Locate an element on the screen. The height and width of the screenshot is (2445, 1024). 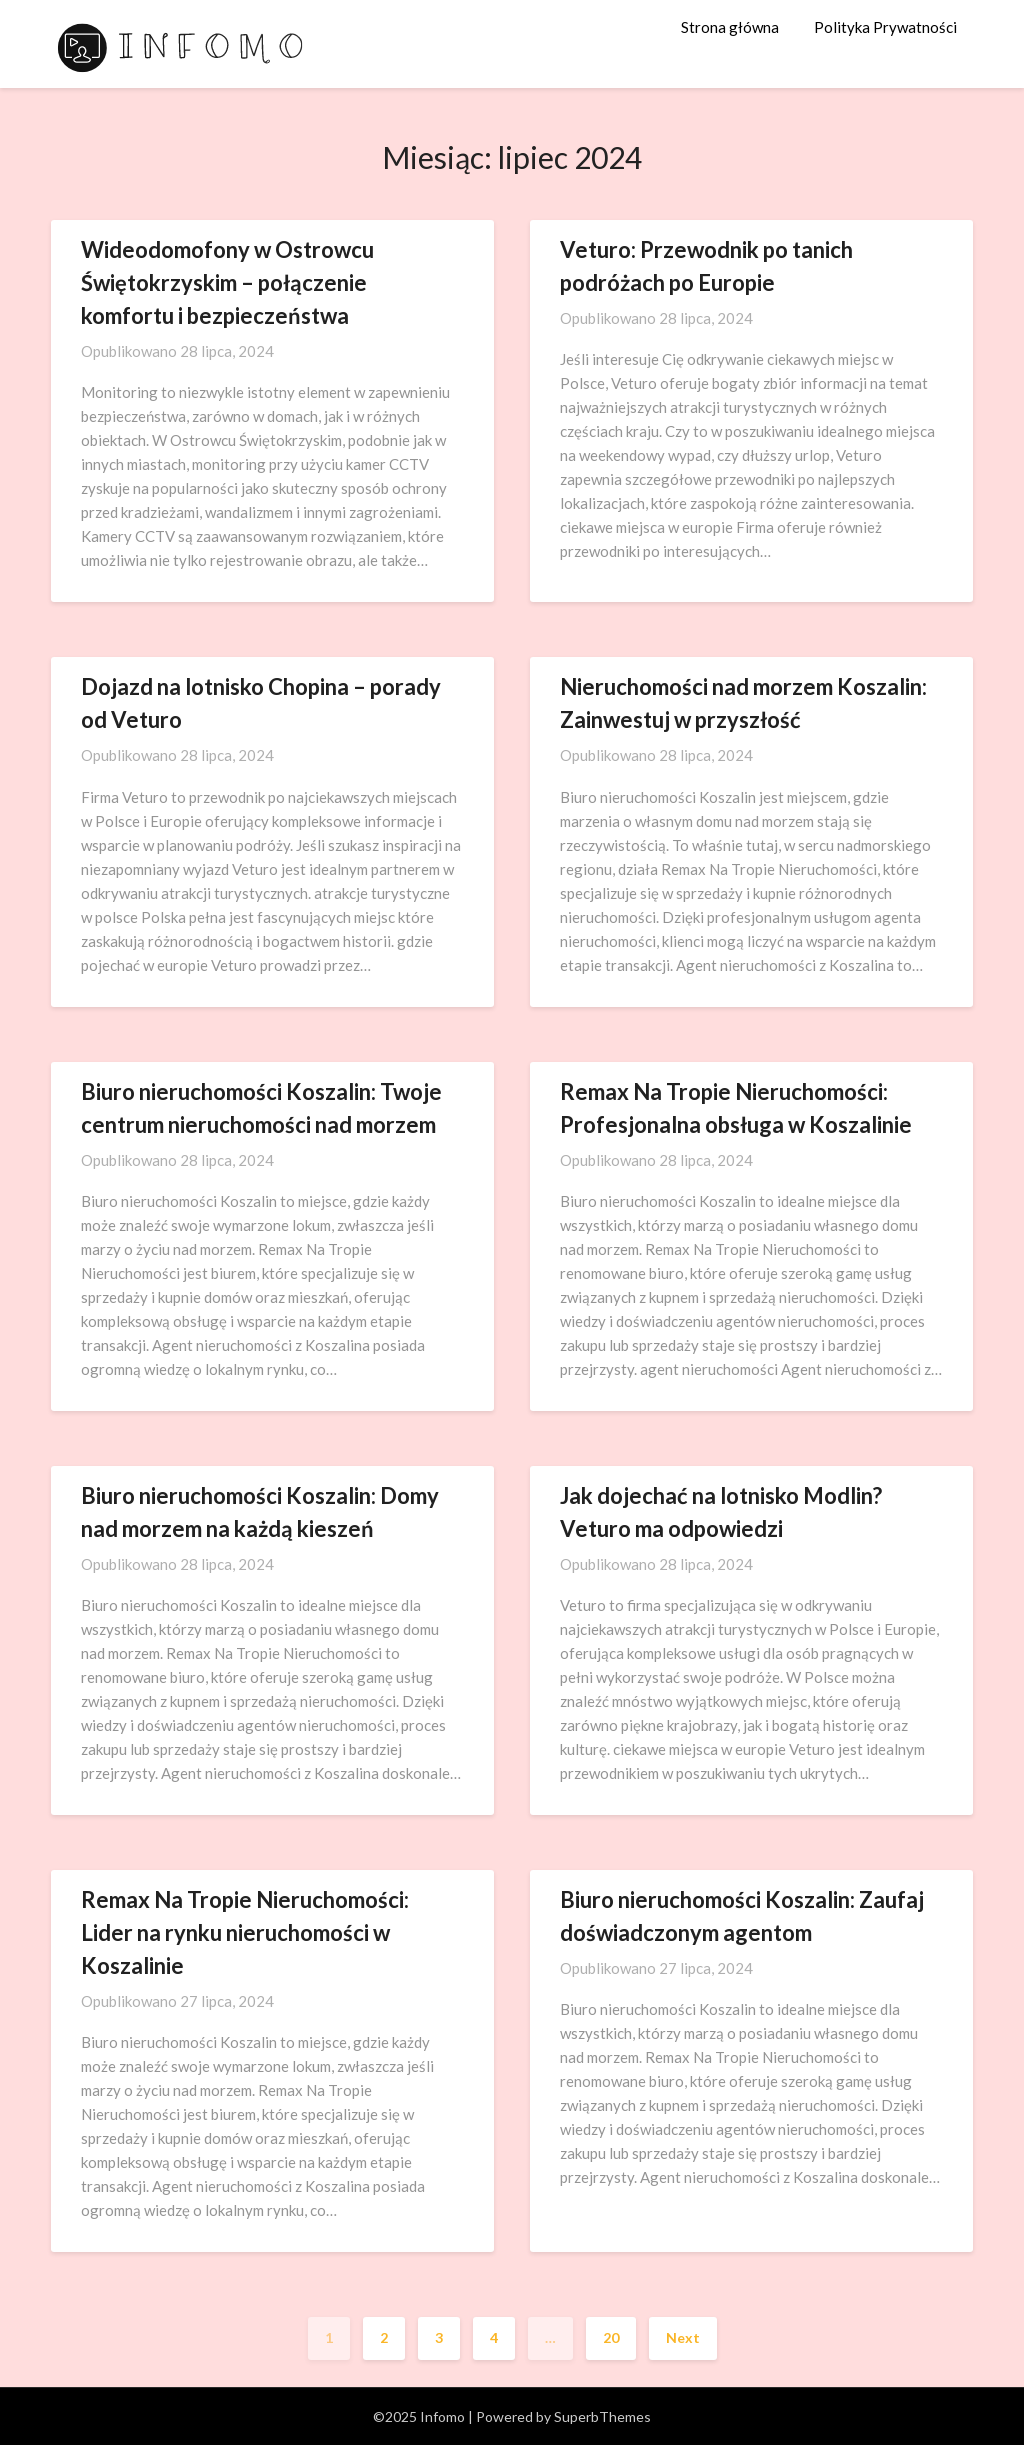
20 is located at coordinates (611, 2337).